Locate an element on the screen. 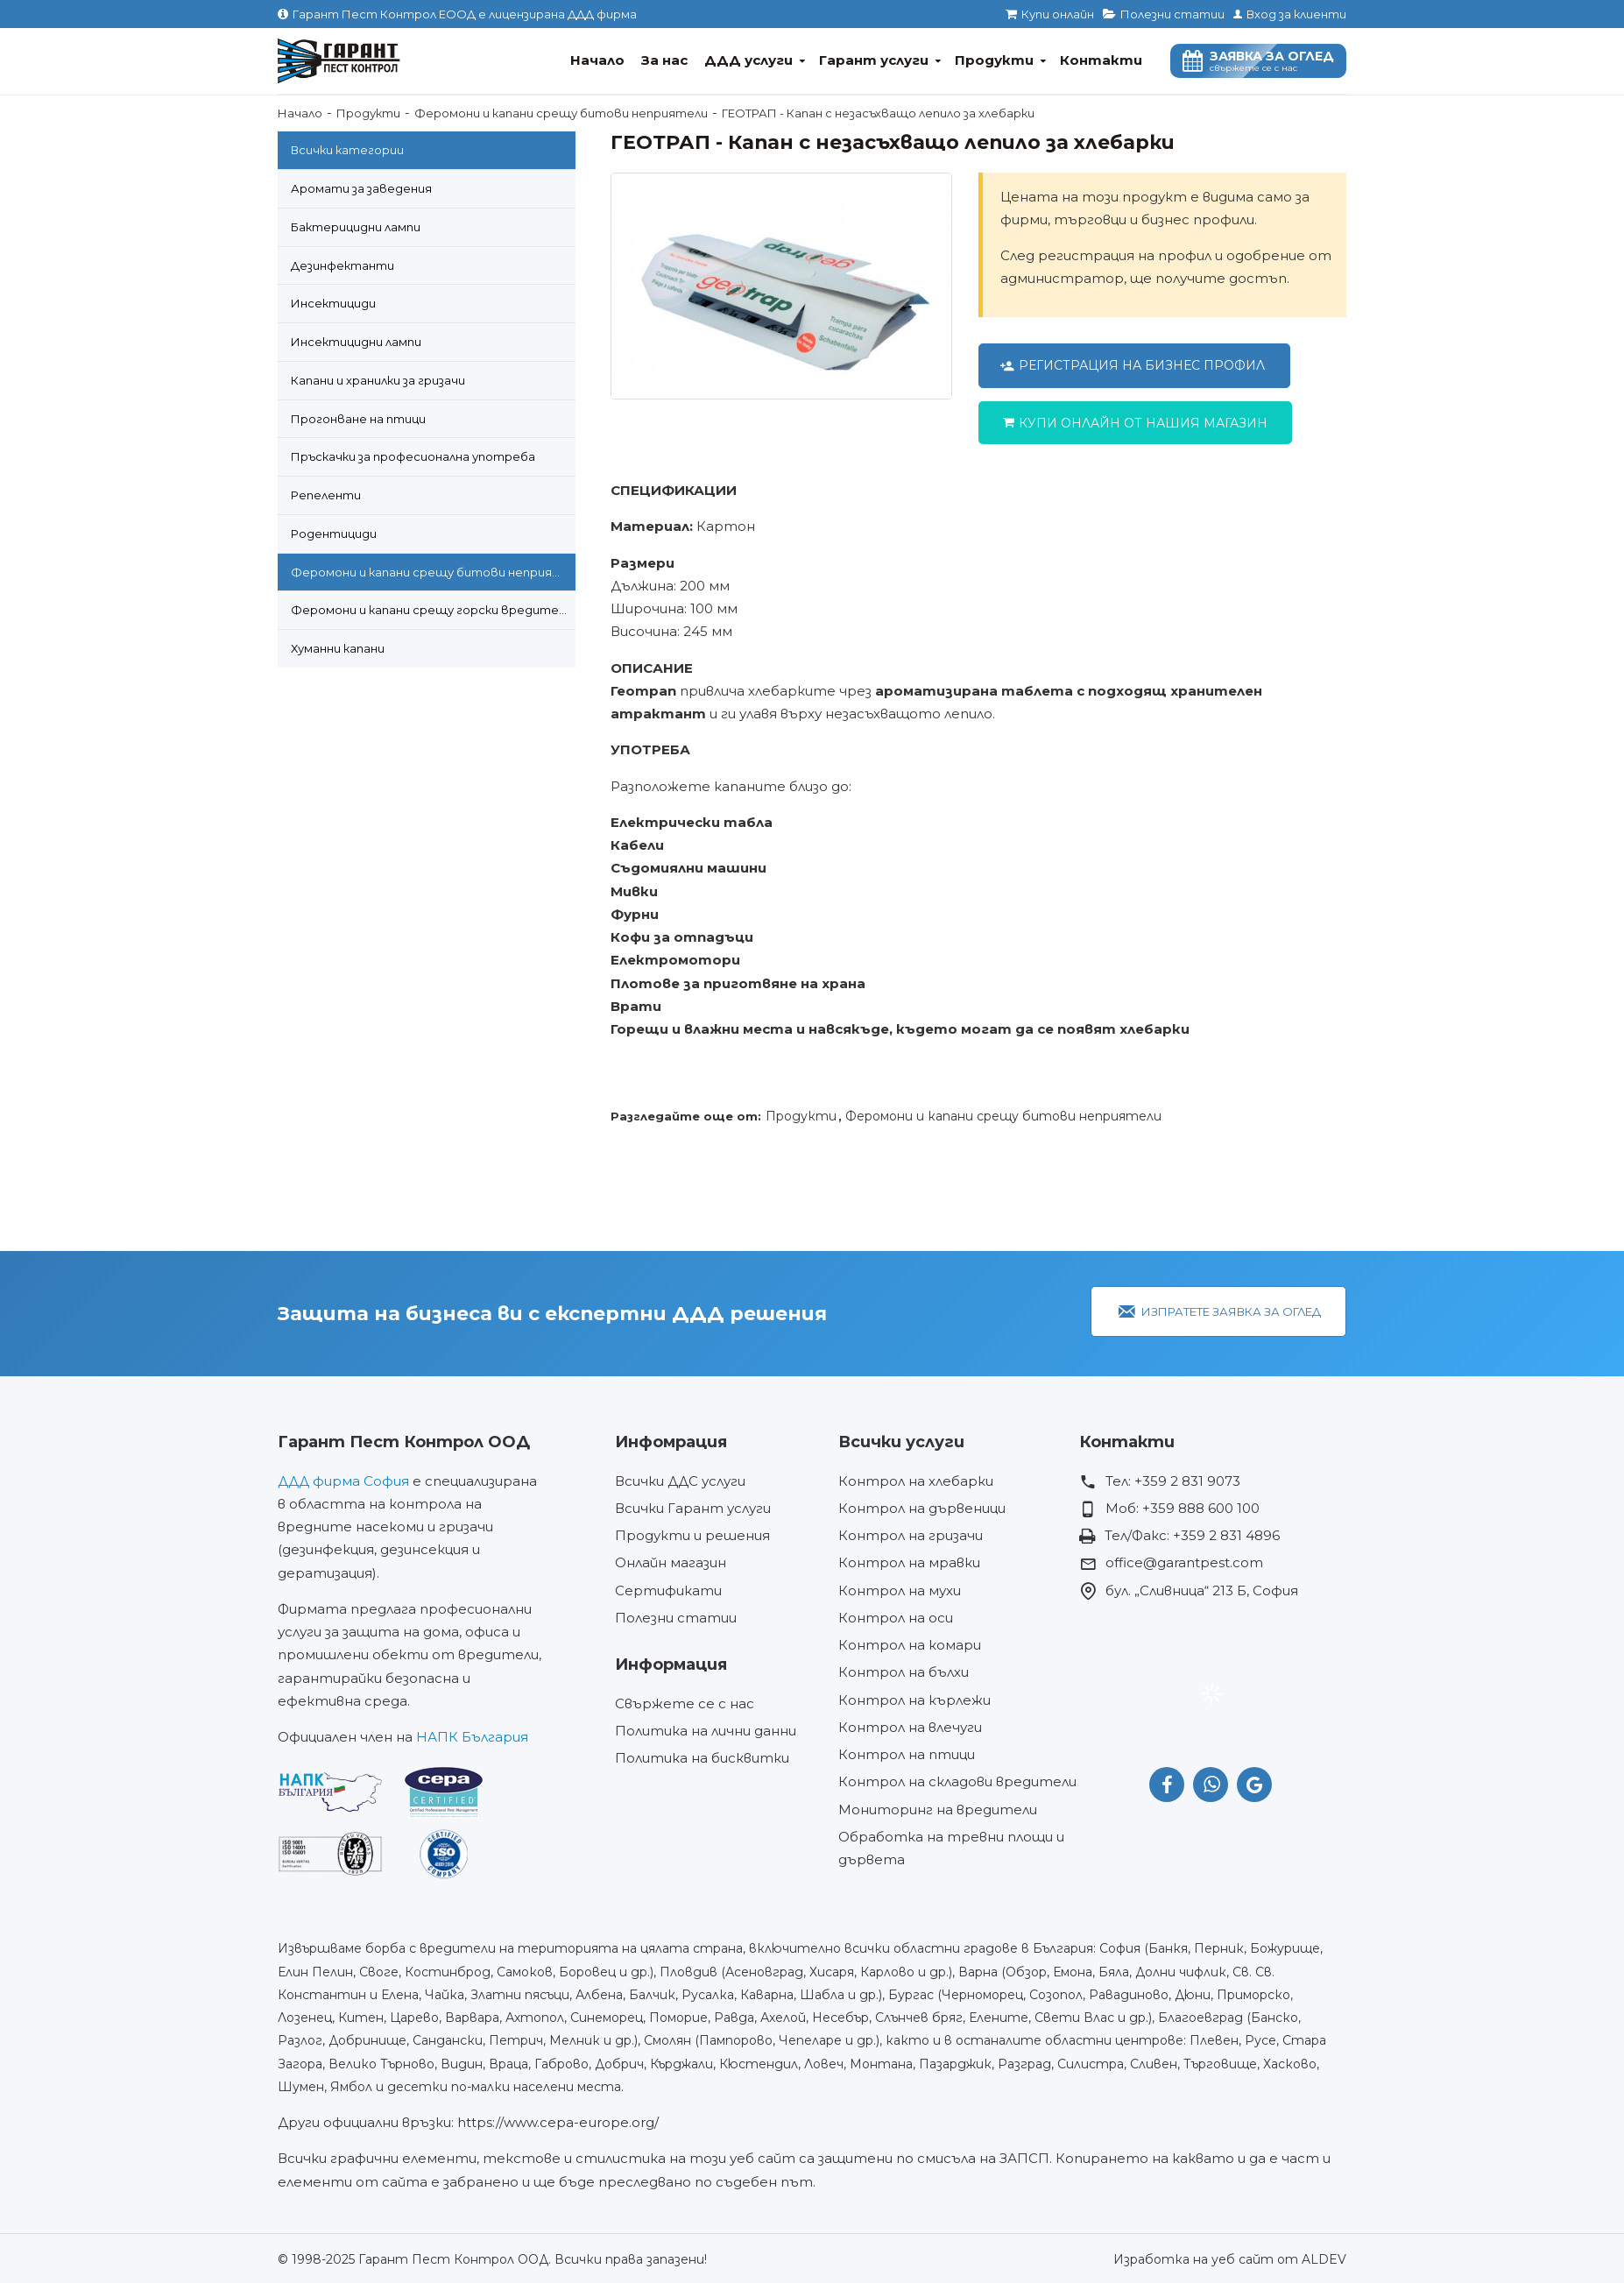  ДДД фирма София is located at coordinates (343, 1481).